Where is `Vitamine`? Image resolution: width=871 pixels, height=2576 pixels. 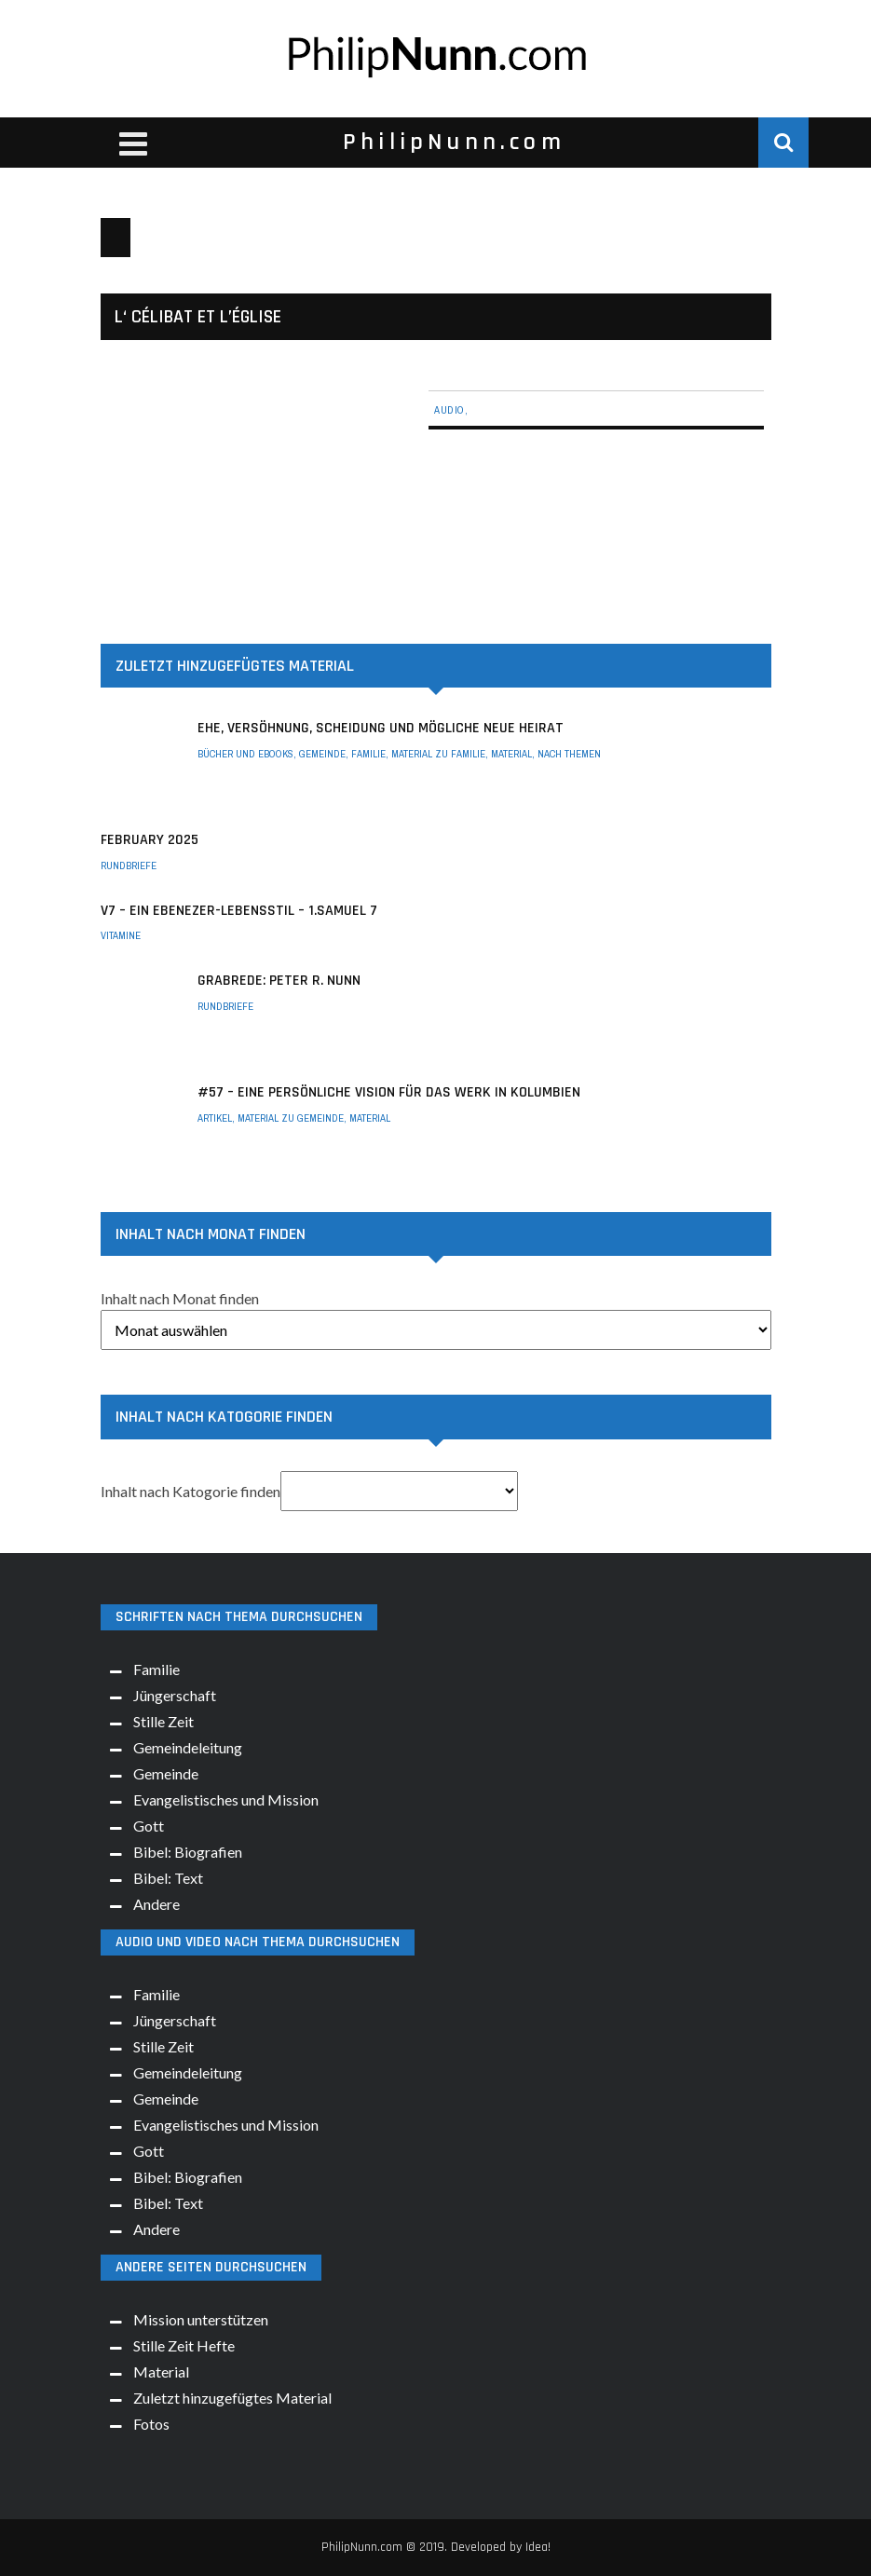
Vitamine is located at coordinates (121, 935).